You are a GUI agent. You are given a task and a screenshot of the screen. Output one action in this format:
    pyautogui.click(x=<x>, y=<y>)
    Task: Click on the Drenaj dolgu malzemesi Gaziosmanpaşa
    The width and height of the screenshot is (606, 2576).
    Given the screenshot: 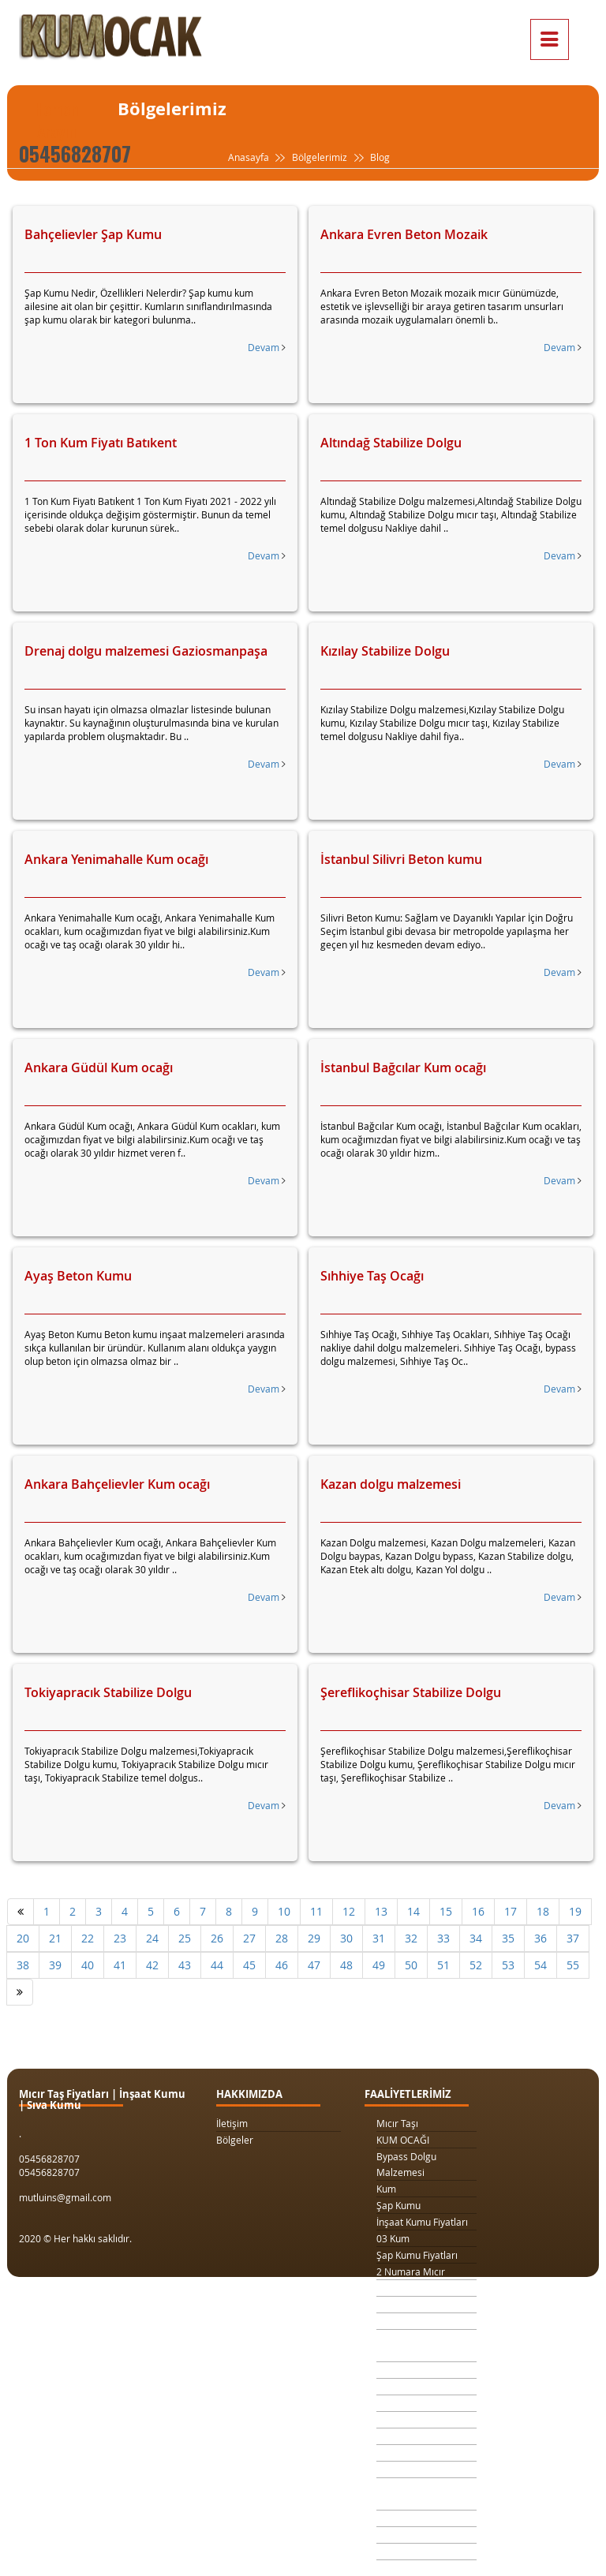 What is the action you would take?
    pyautogui.click(x=145, y=651)
    